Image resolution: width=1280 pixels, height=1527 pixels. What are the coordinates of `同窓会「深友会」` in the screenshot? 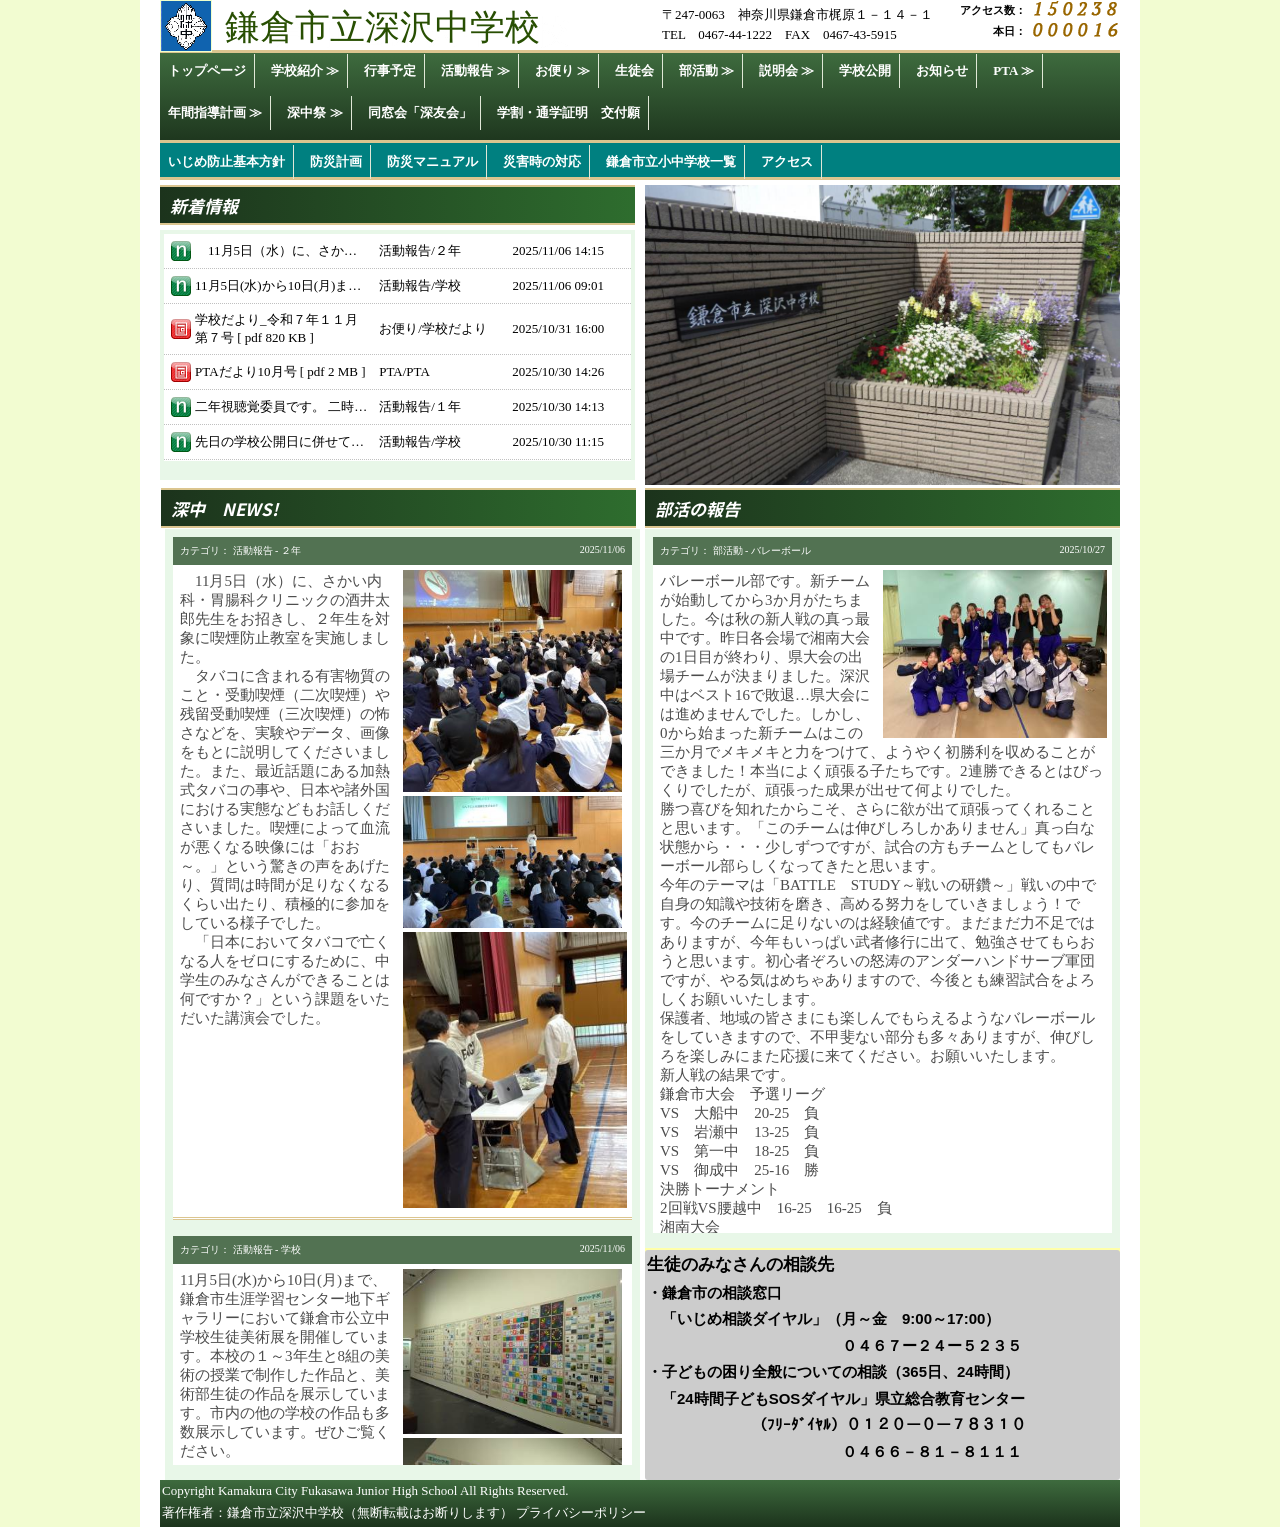 It's located at (420, 112).